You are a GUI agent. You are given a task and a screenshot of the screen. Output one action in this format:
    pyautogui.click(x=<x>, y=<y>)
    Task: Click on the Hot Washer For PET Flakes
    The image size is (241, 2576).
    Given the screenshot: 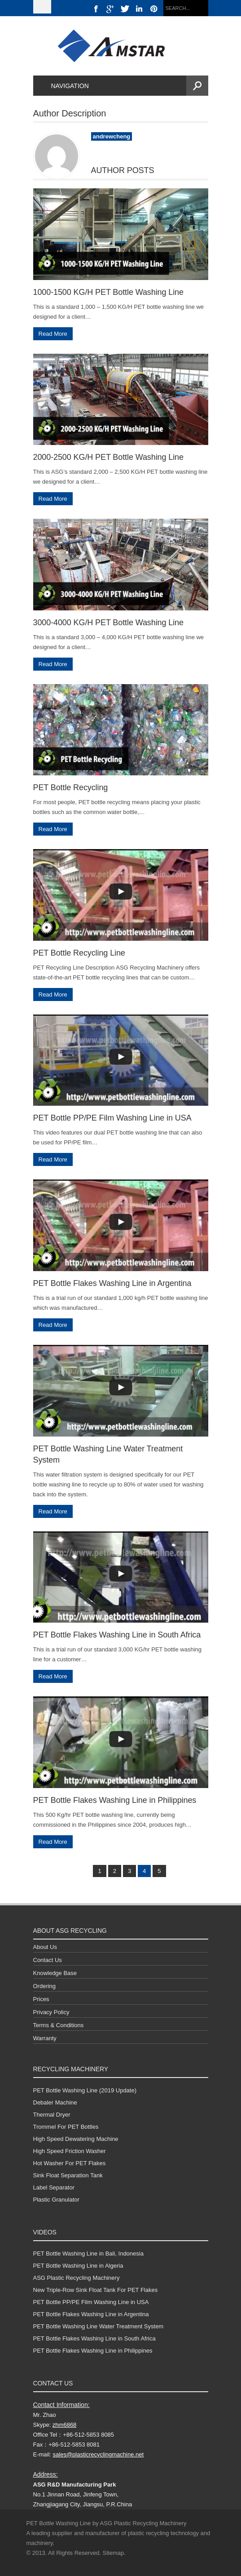 What is the action you would take?
    pyautogui.click(x=69, y=2163)
    